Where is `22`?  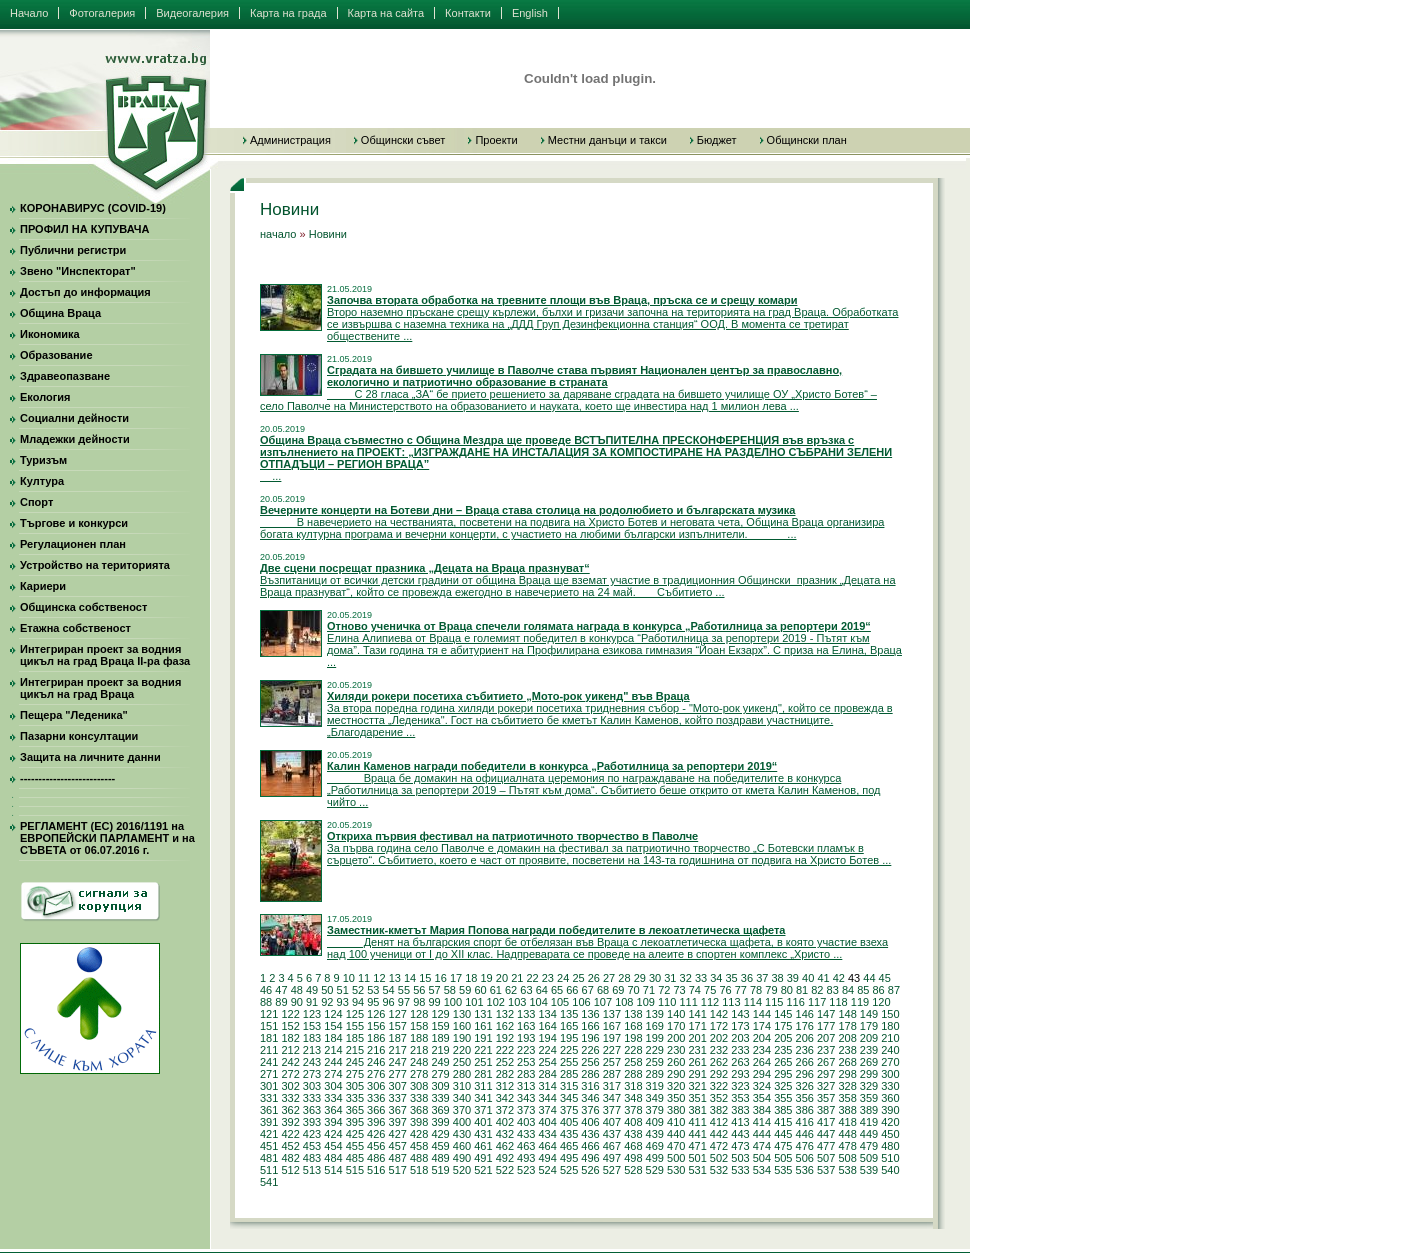
22 is located at coordinates (532, 978).